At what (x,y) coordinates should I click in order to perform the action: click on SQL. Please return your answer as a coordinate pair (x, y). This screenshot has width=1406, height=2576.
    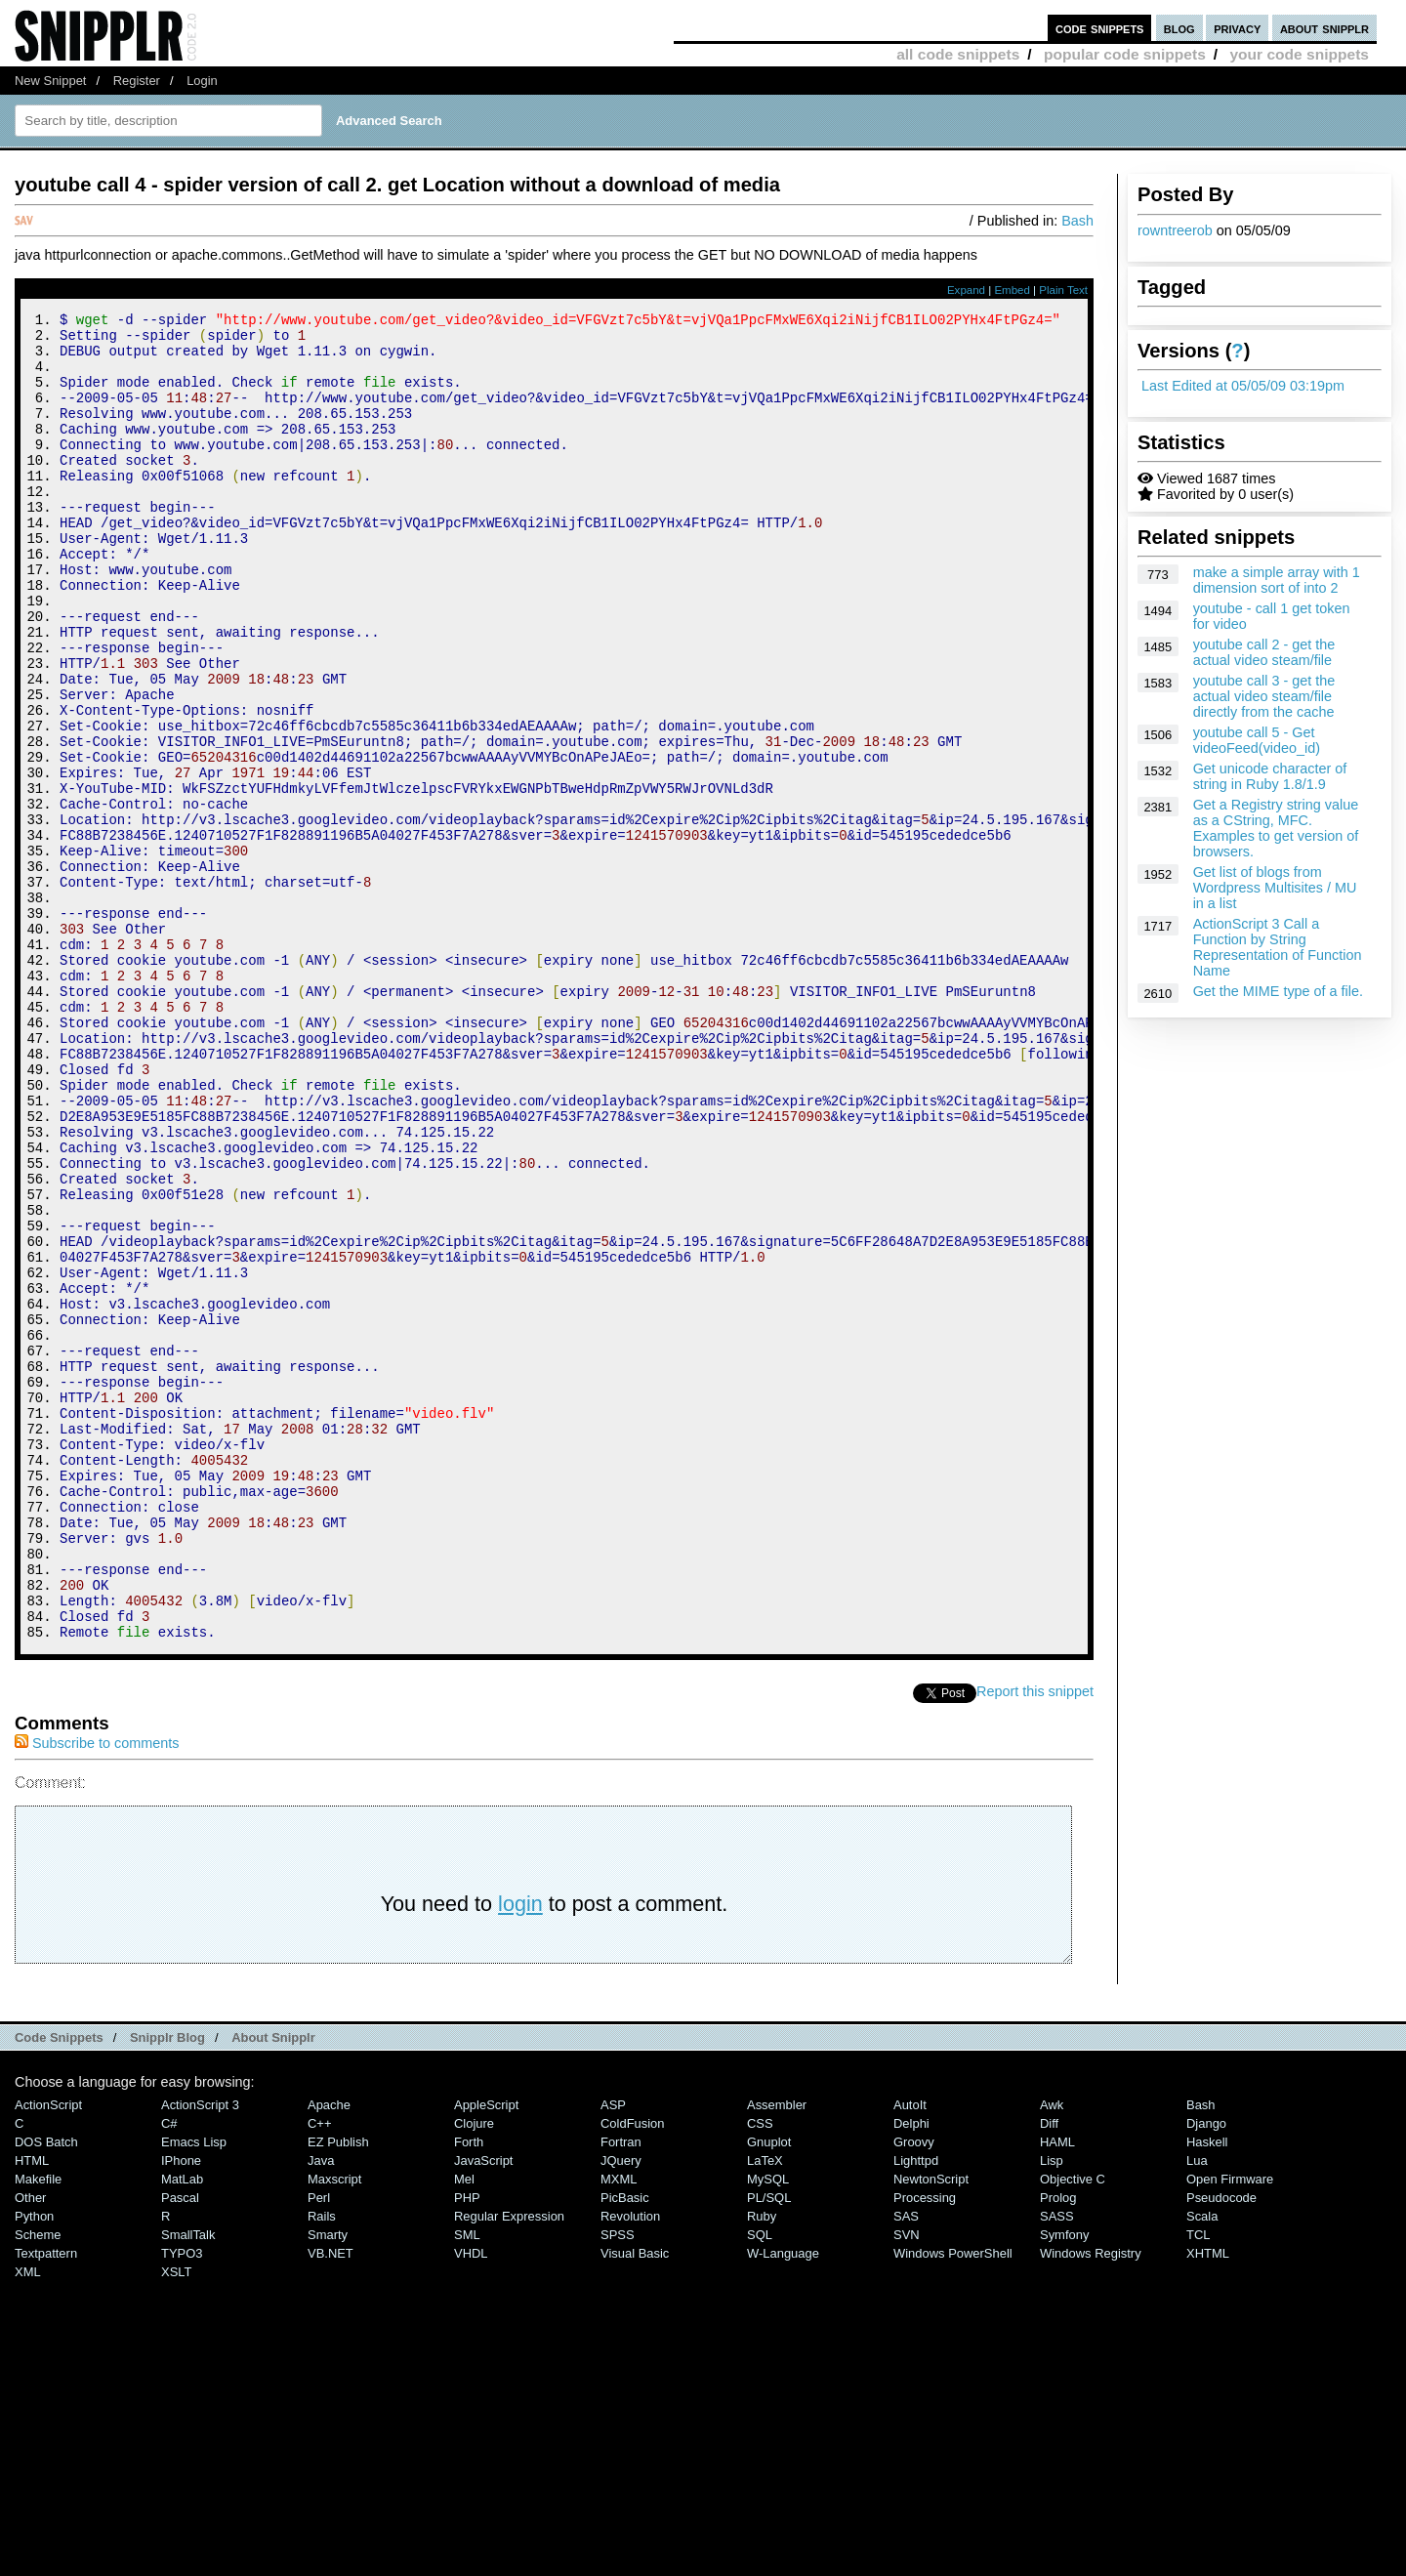
    Looking at the image, I should click on (759, 2483).